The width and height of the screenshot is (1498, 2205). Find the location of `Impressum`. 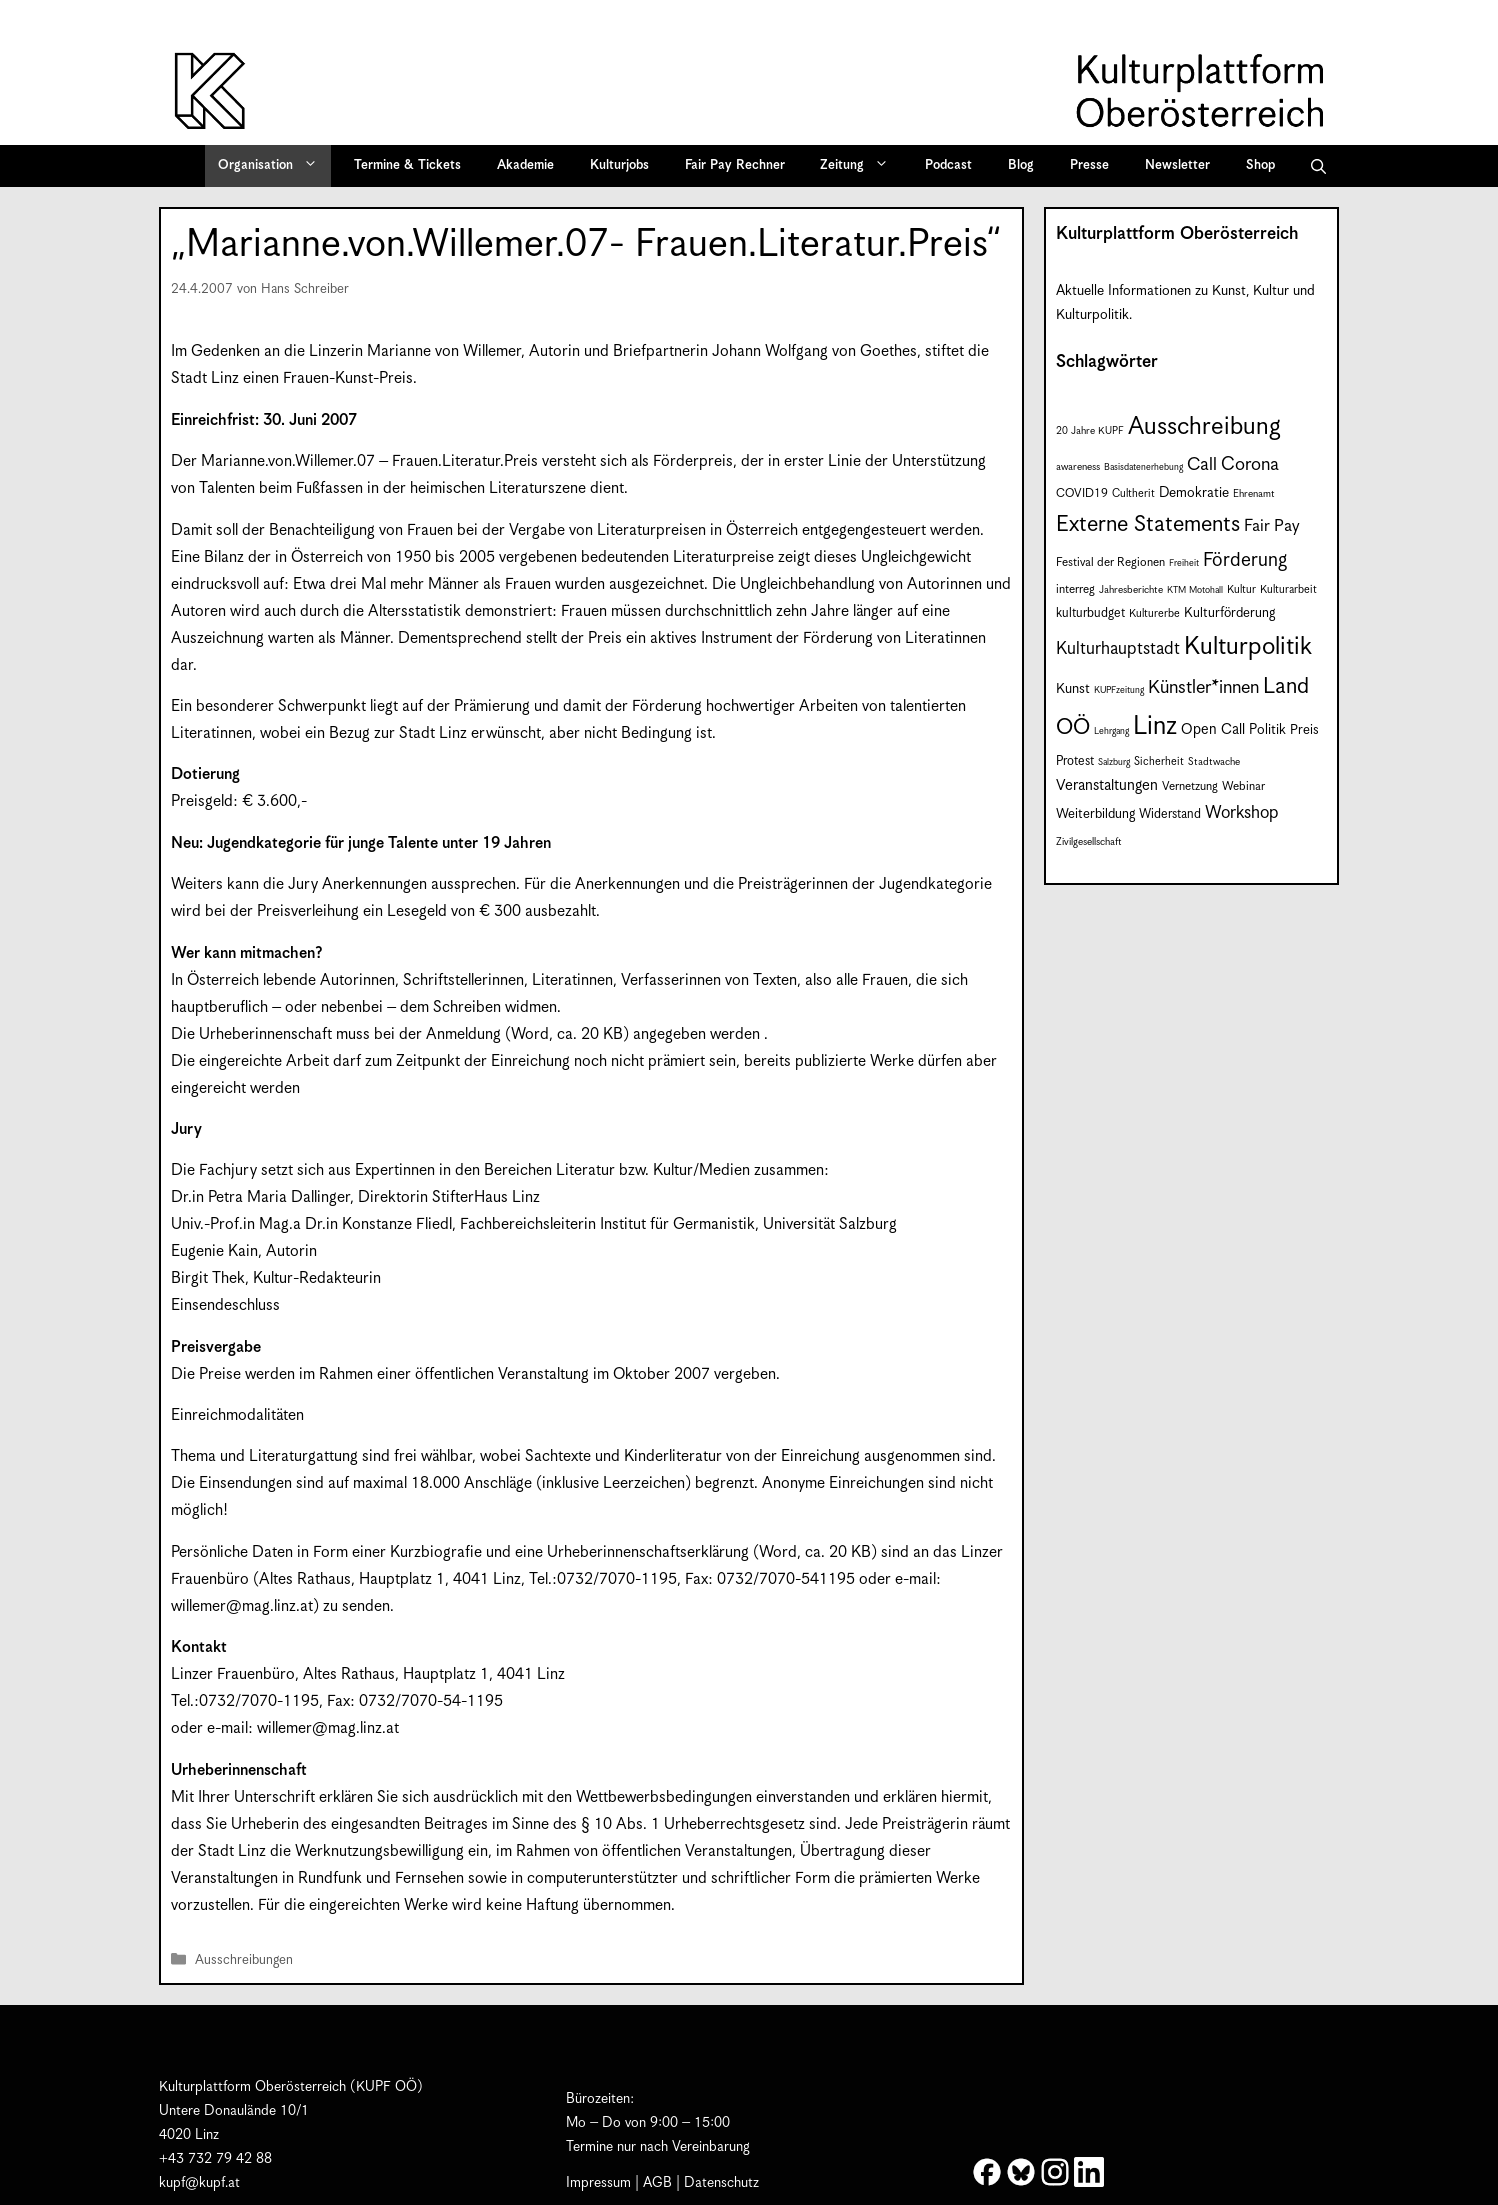

Impressum is located at coordinates (598, 2183).